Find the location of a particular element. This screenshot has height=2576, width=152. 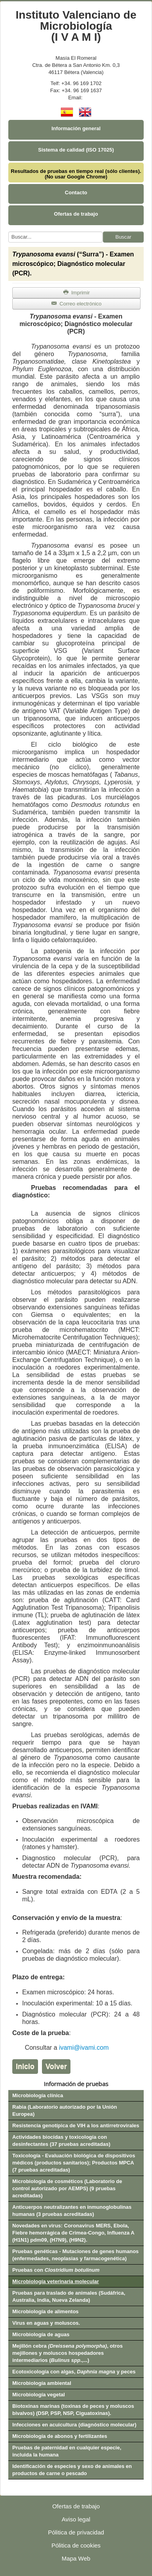

Resultados de pruebas en tiempo real (sólo clientes). (No usar Google Chrome) is located at coordinates (76, 174).